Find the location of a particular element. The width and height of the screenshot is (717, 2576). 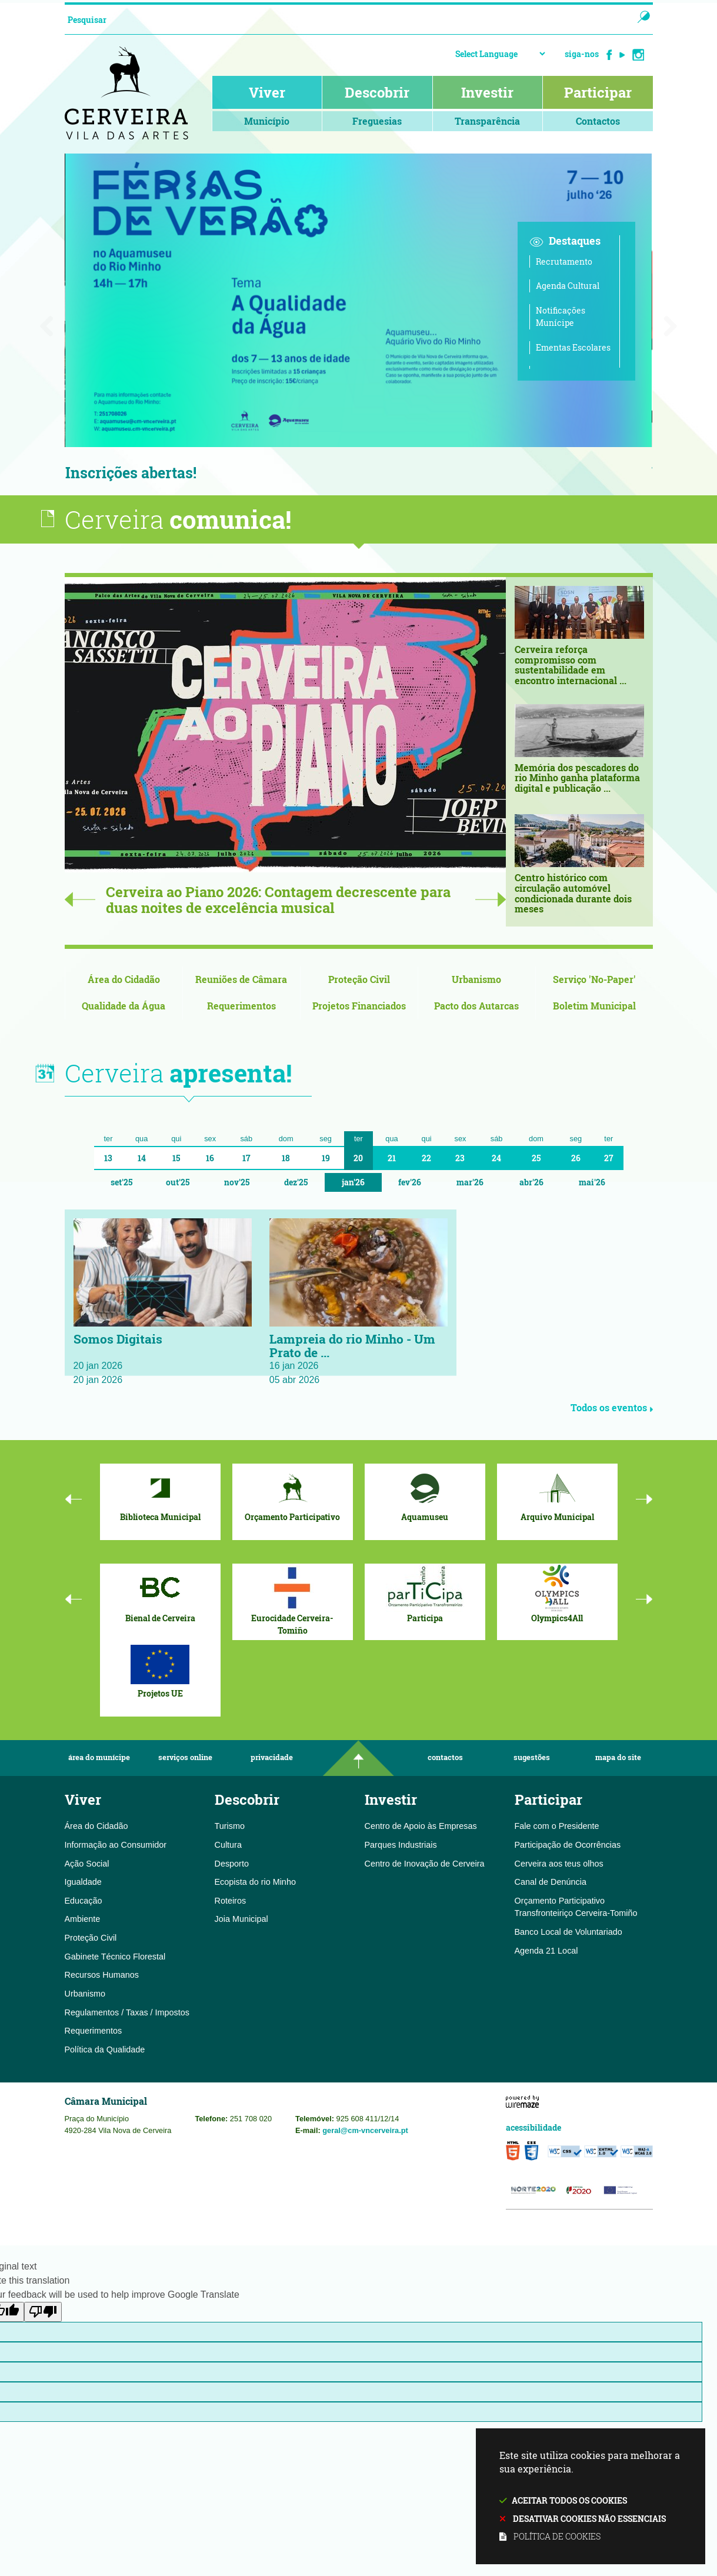

Mapa do Site is located at coordinates (618, 1759).